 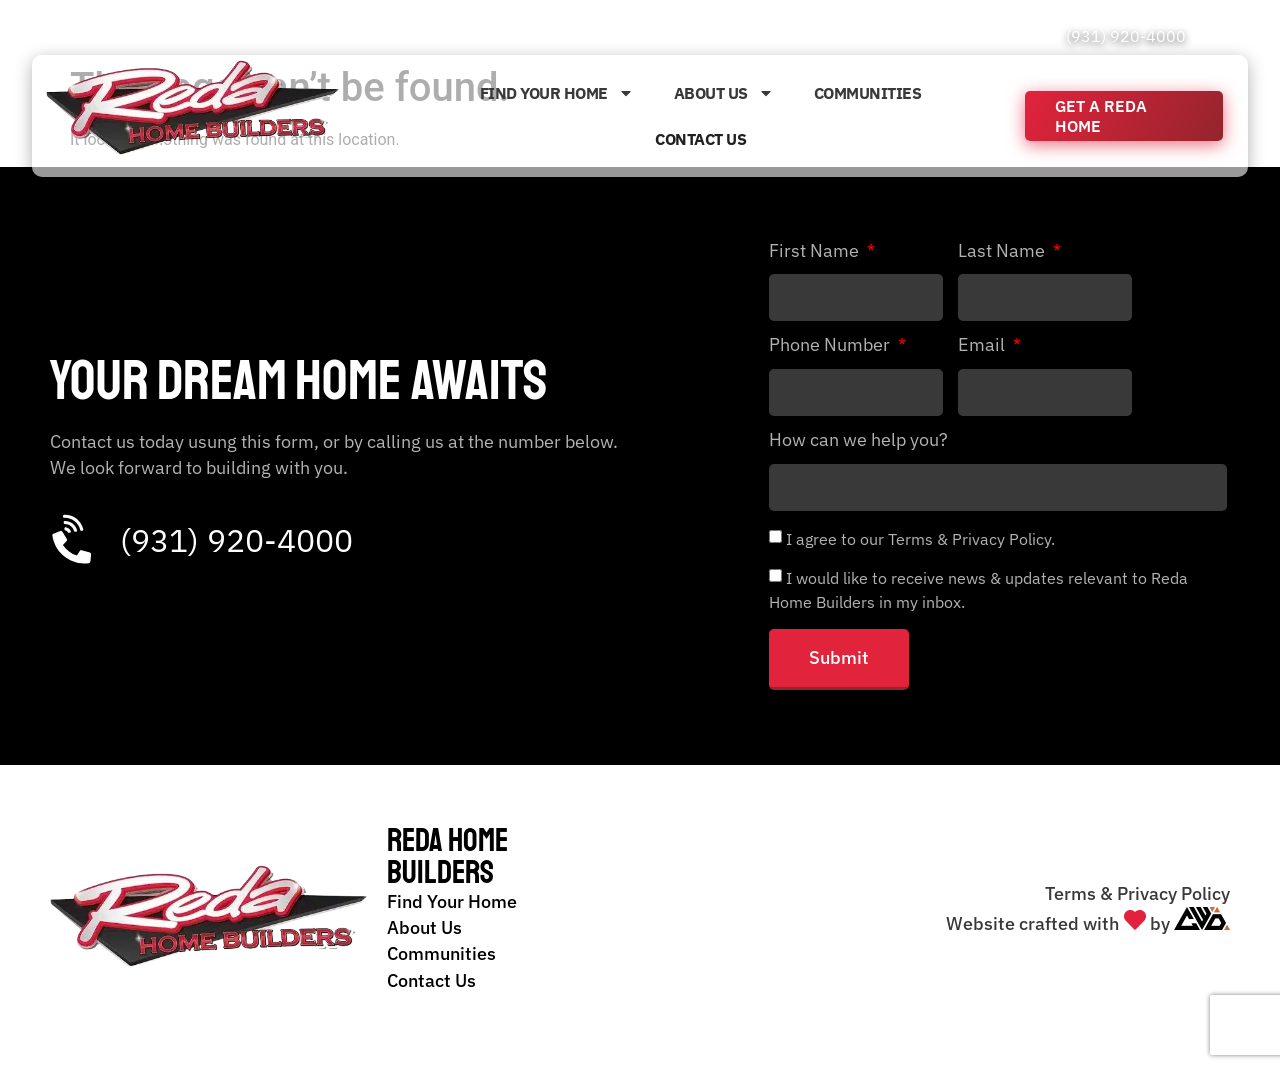 What do you see at coordinates (1003, 252) in the screenshot?
I see `Last Name` at bounding box center [1003, 252].